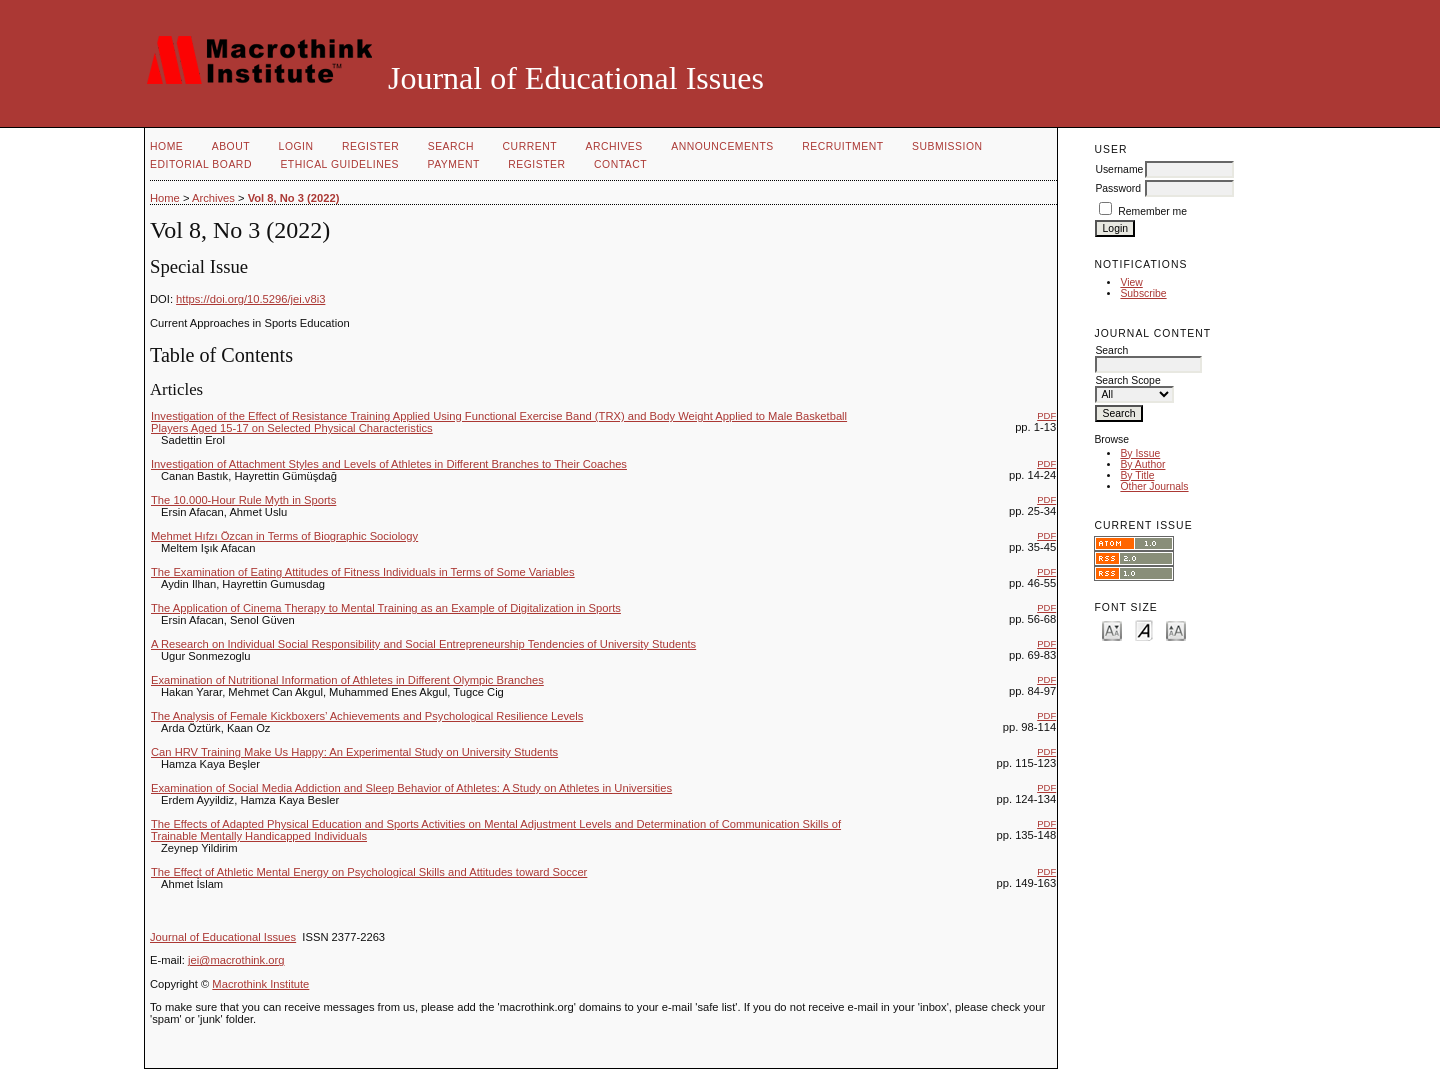 Image resolution: width=1440 pixels, height=1069 pixels. What do you see at coordinates (1143, 293) in the screenshot?
I see `Subscribe` at bounding box center [1143, 293].